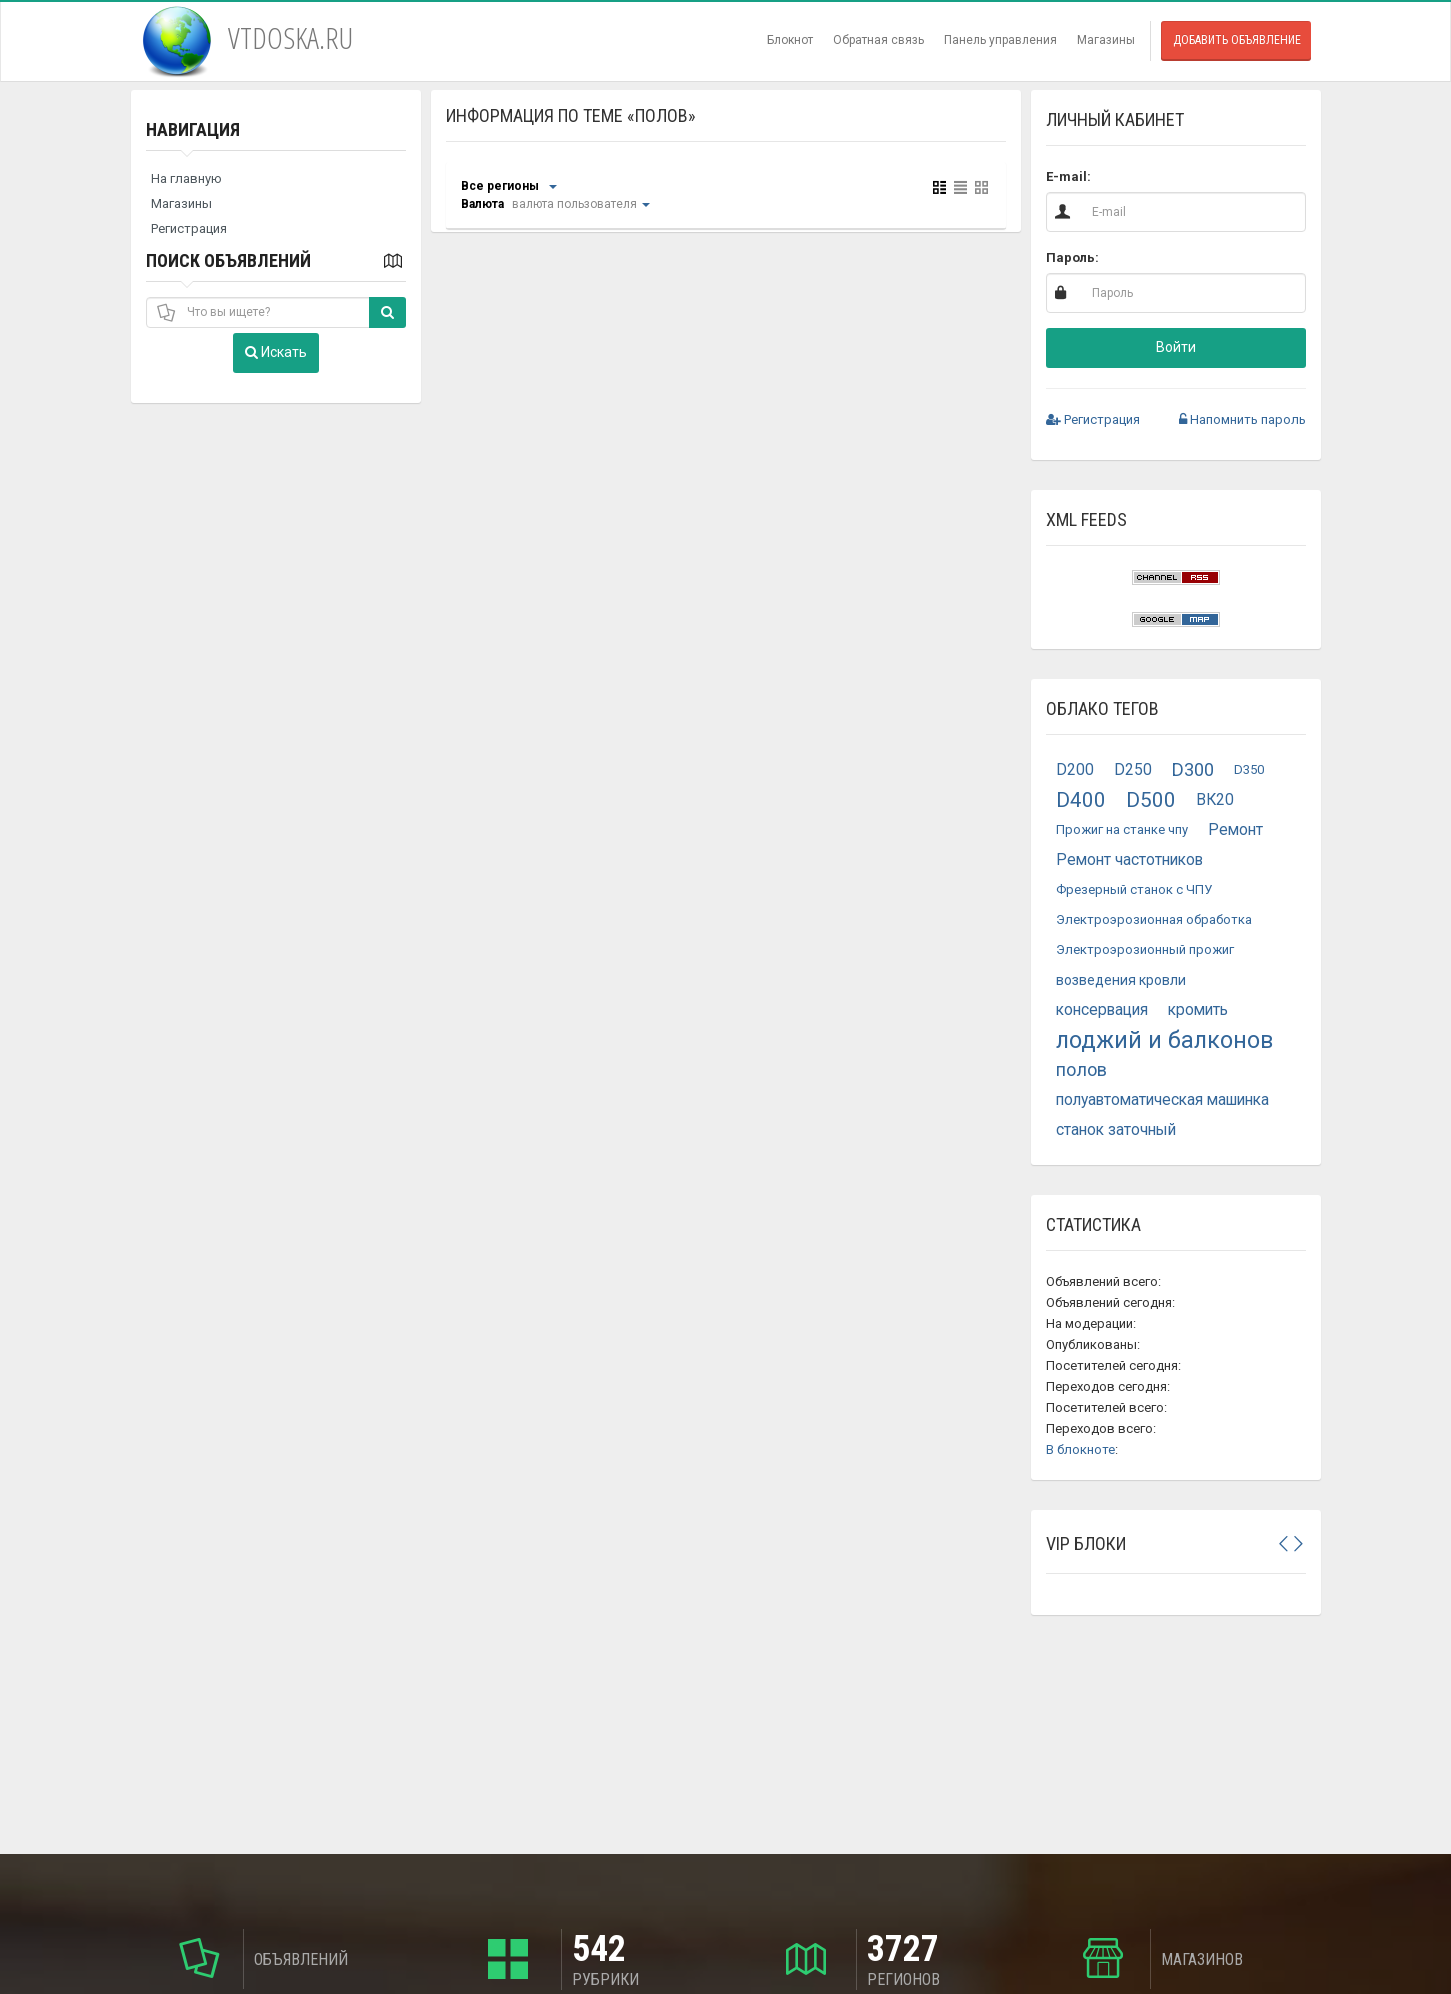  Describe the element at coordinates (189, 228) in the screenshot. I see `Регистрация` at that location.